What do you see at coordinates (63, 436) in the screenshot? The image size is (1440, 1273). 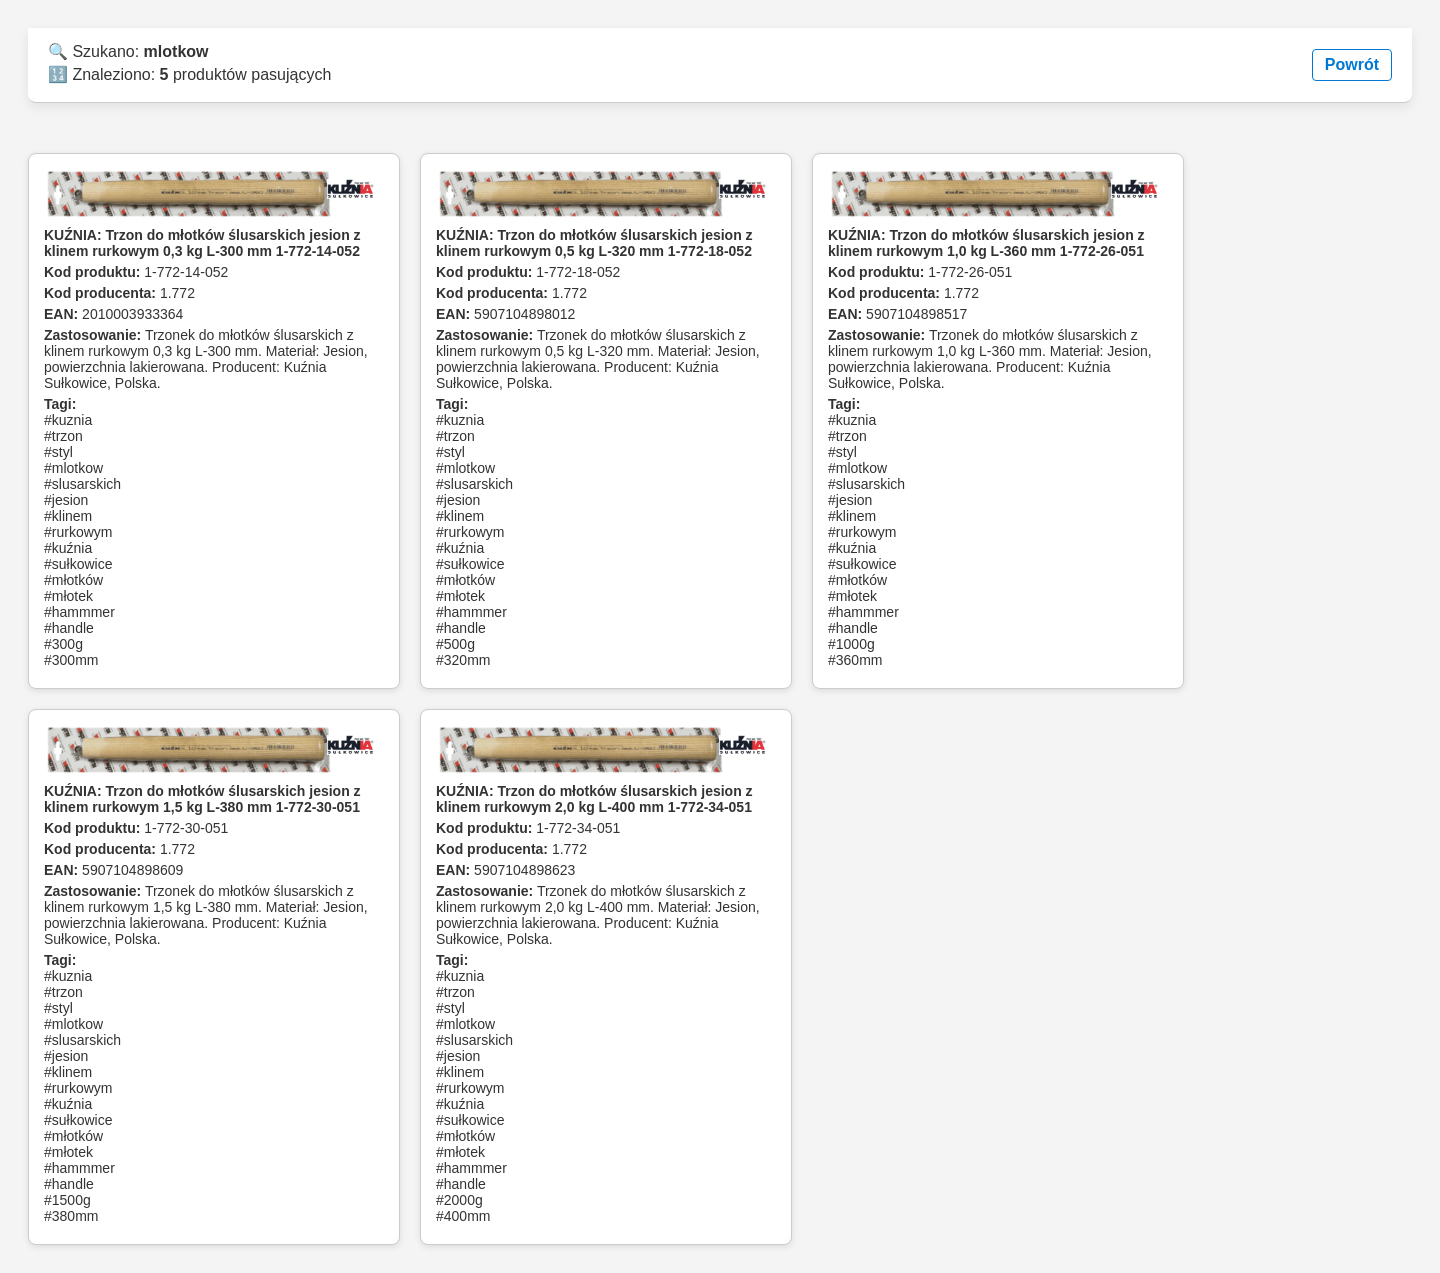 I see `#trzon` at bounding box center [63, 436].